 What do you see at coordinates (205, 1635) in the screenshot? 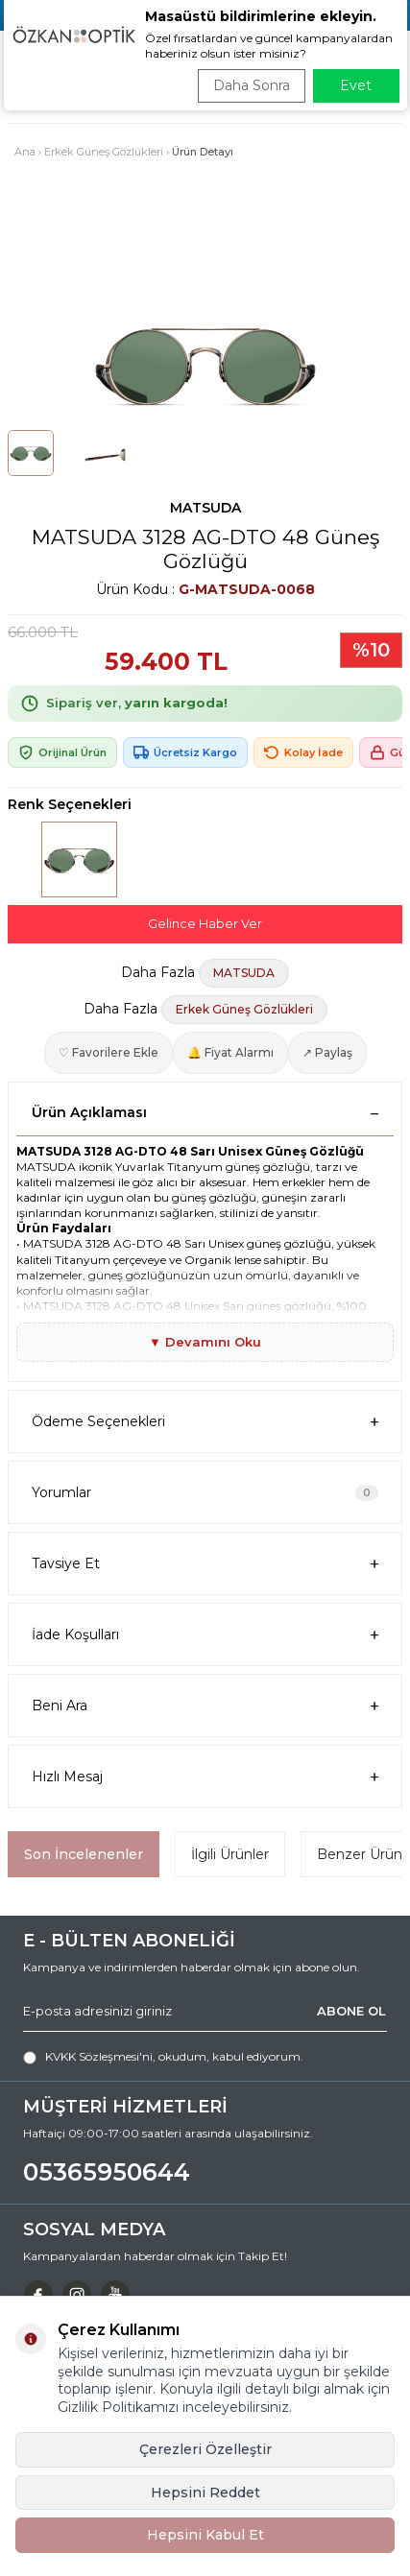
I see `İade Koşulları` at bounding box center [205, 1635].